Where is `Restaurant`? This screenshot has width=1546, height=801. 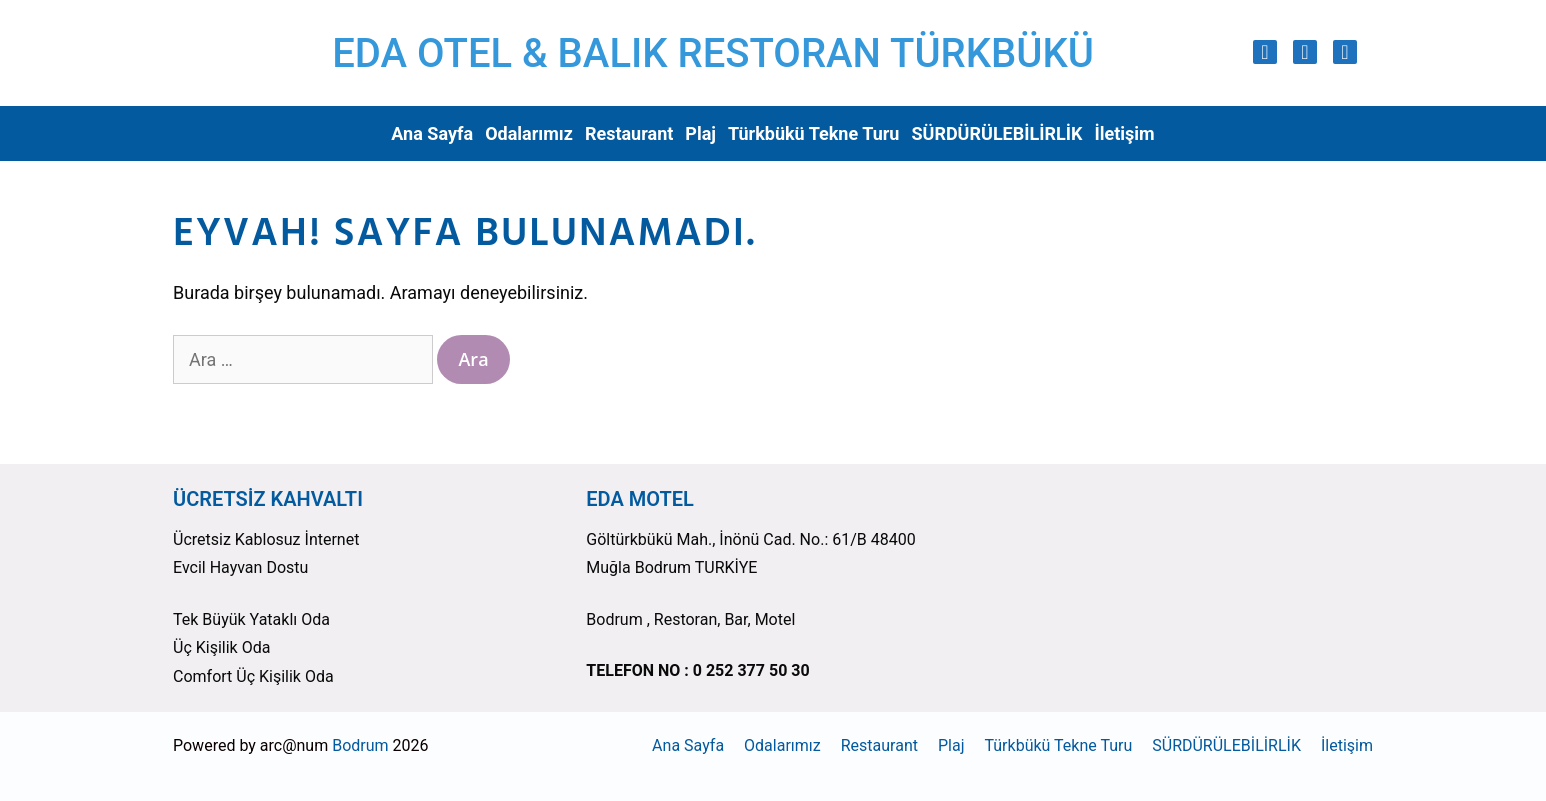 Restaurant is located at coordinates (629, 133).